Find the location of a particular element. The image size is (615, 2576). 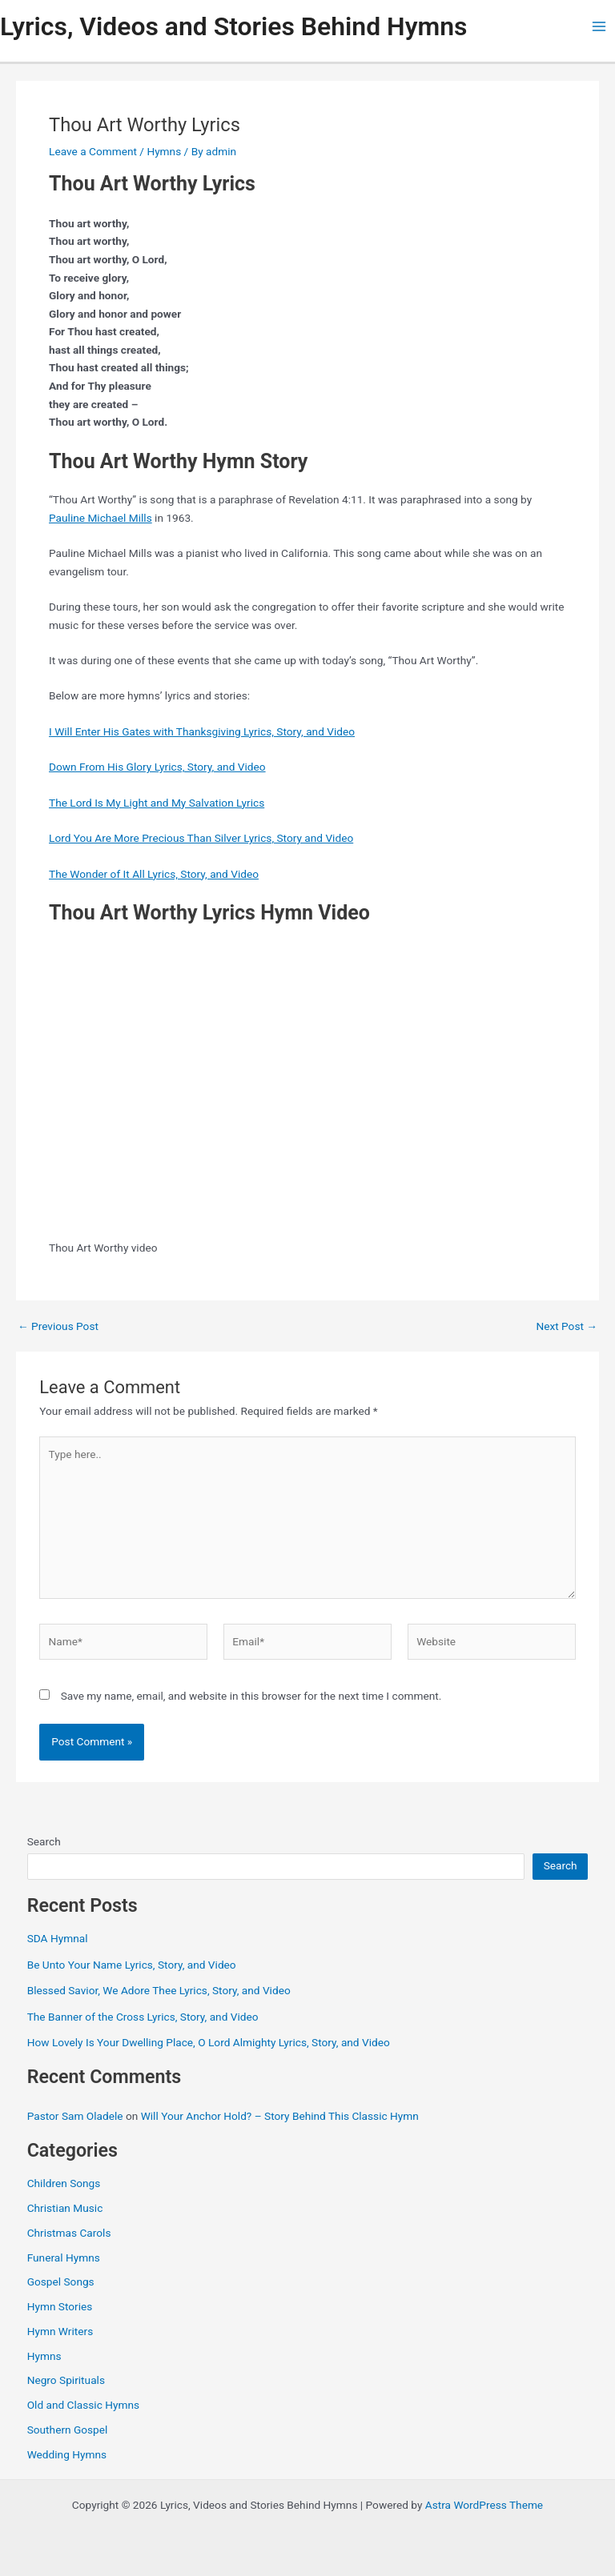

The Lord Is My Light and My Salvation Lyrics is located at coordinates (156, 802).